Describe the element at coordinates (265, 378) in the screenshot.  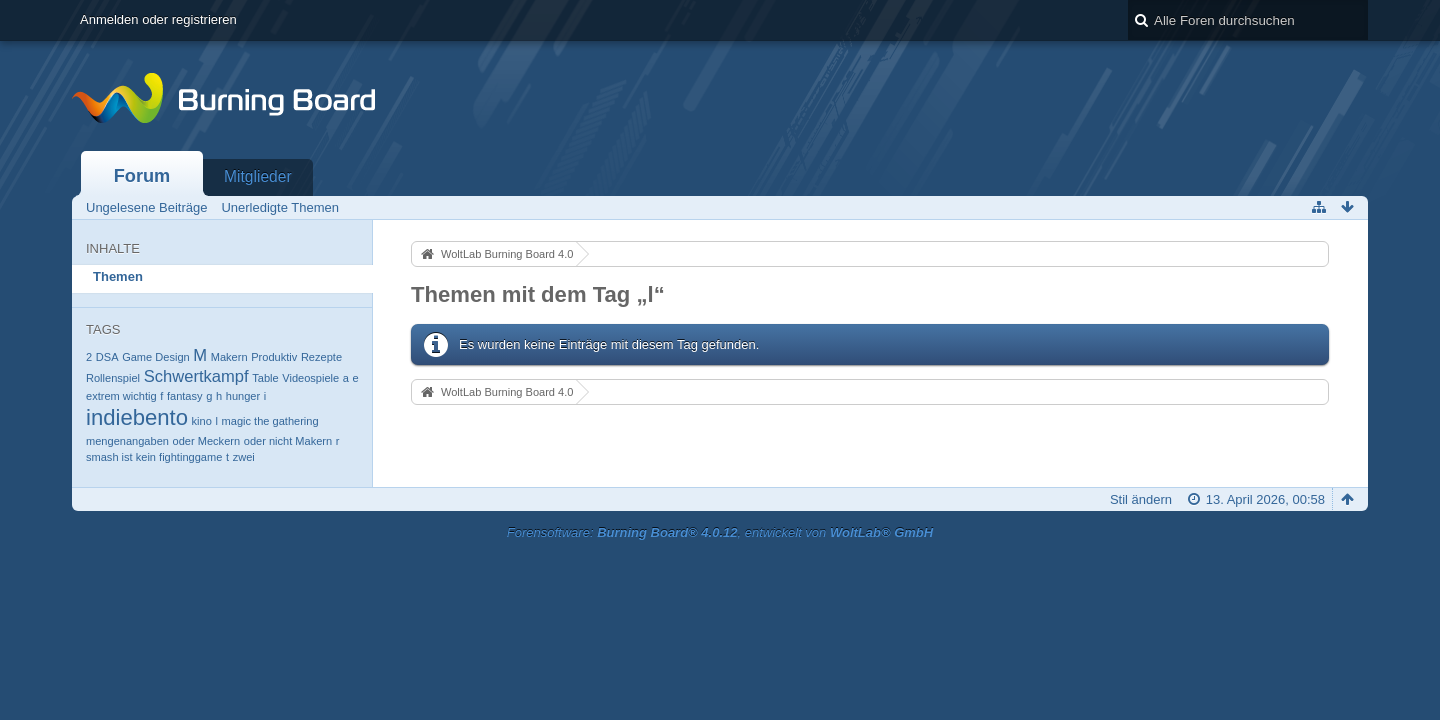
I see `Table` at that location.